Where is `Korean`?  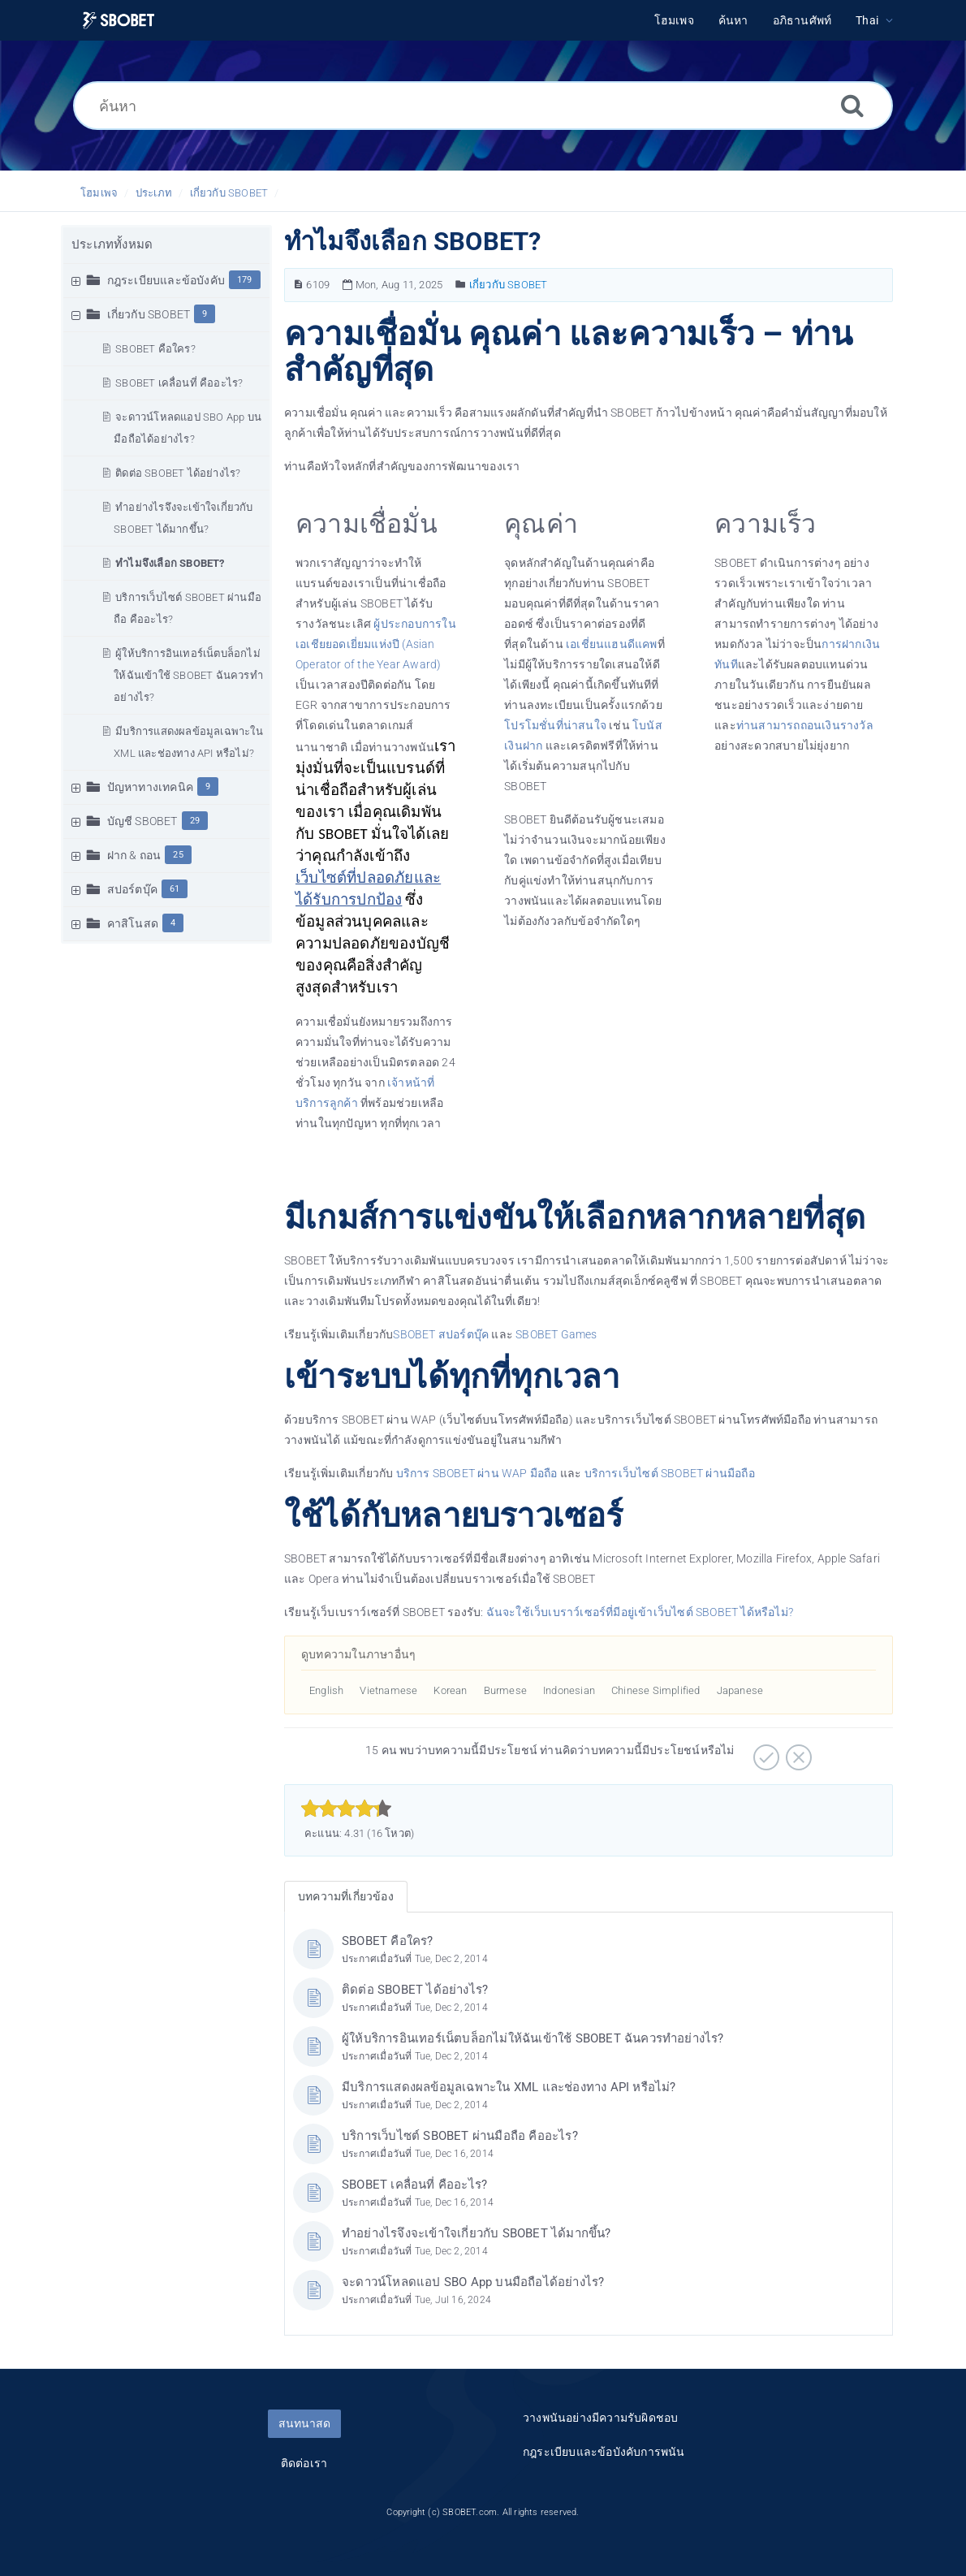 Korean is located at coordinates (450, 1690).